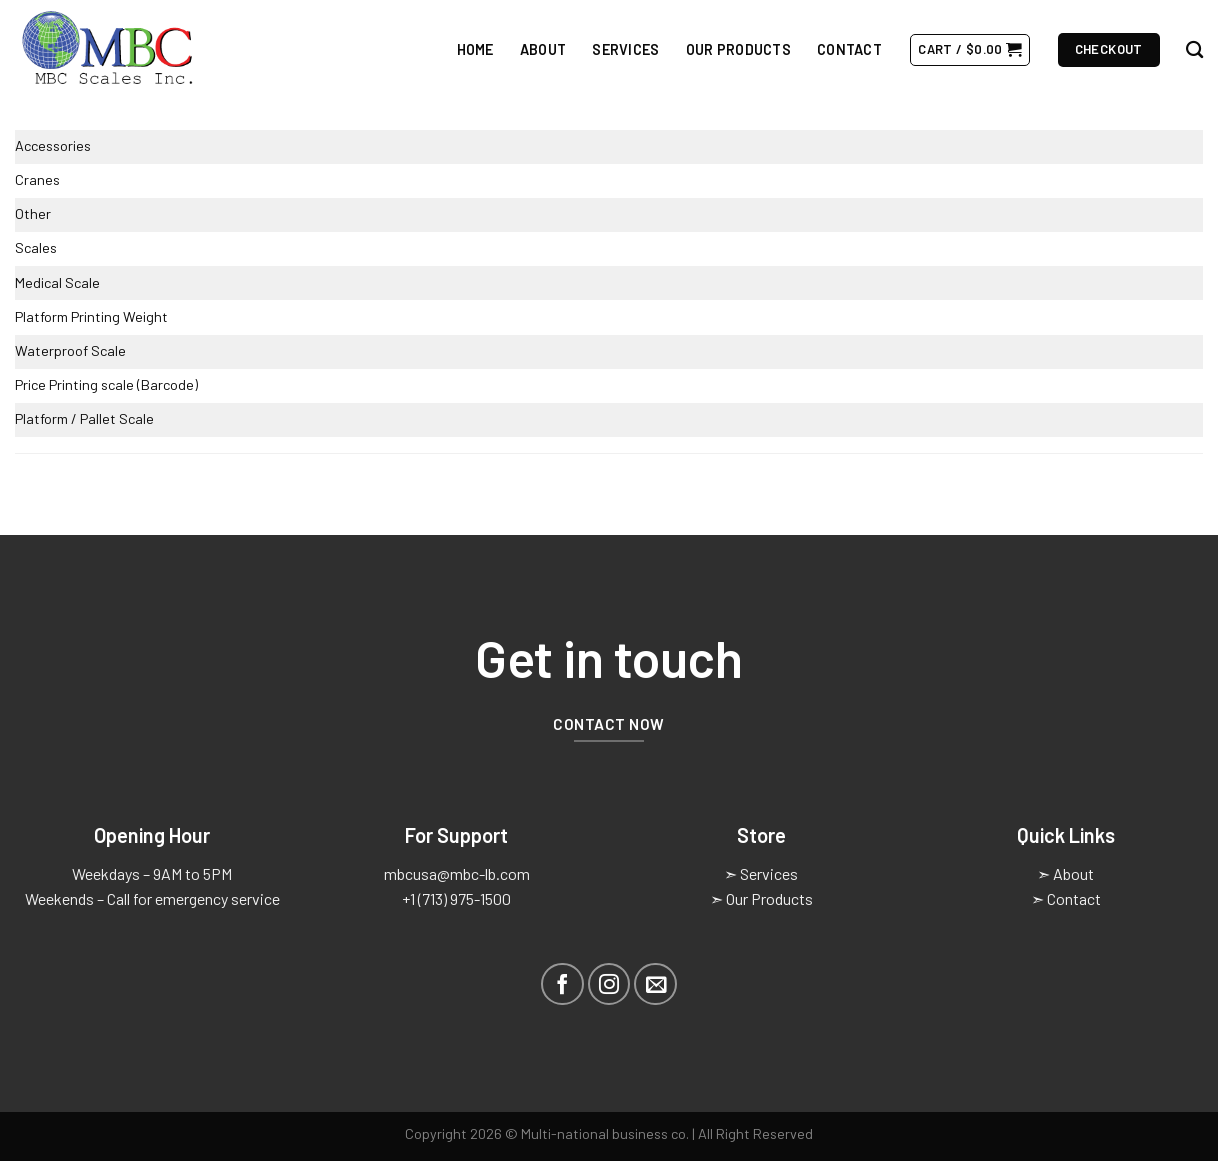  Describe the element at coordinates (761, 873) in the screenshot. I see `➣ Services` at that location.